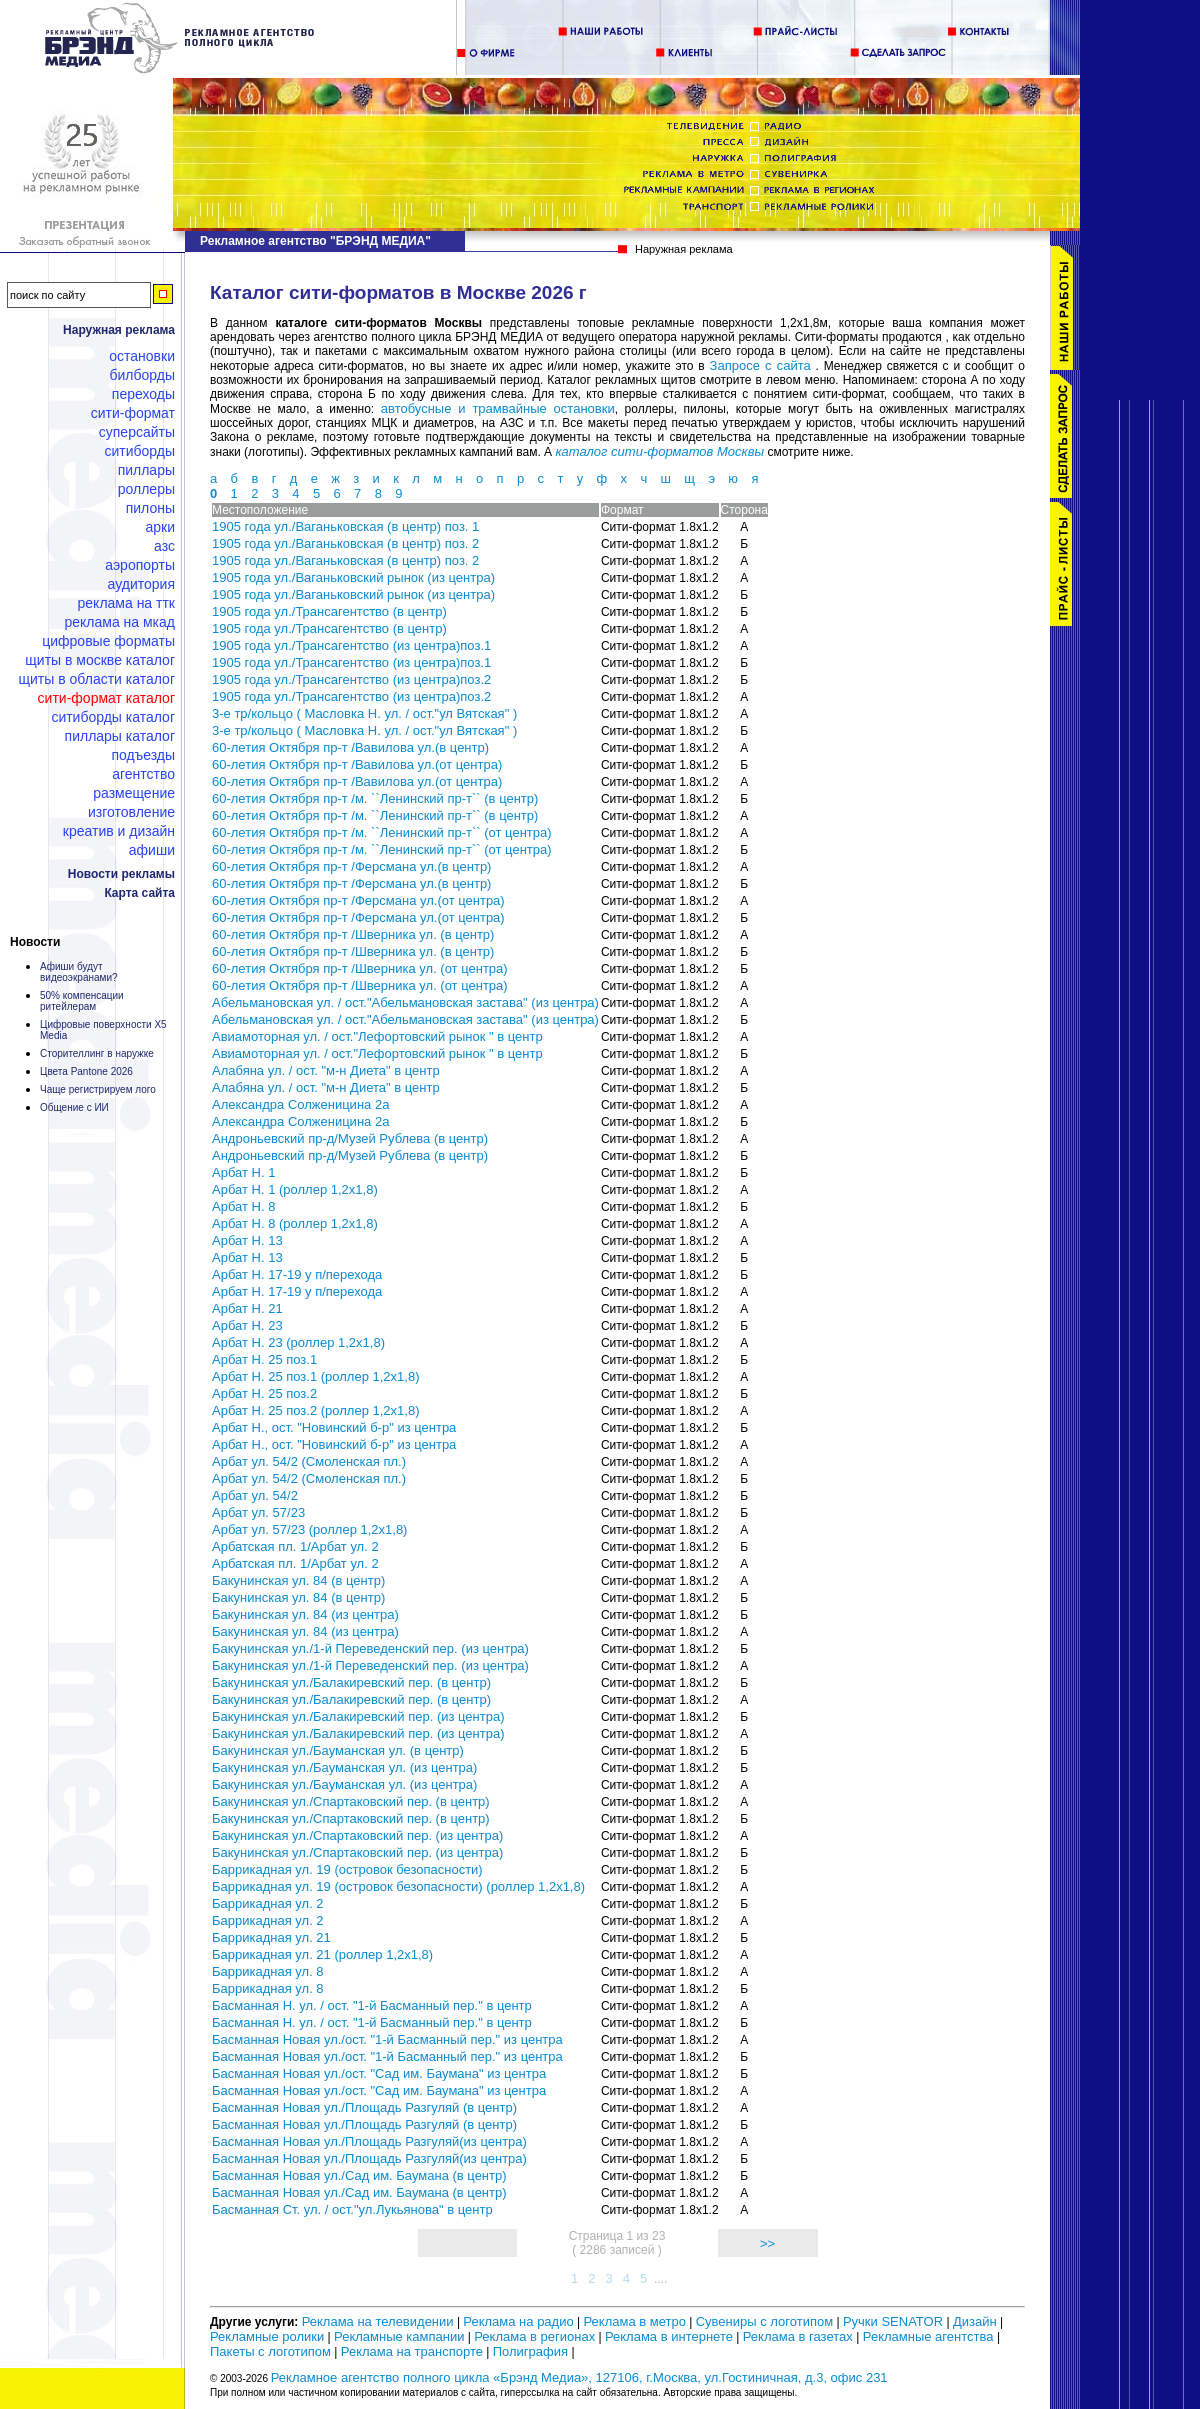 The height and width of the screenshot is (2409, 1200). I want to click on Арбат Н. 23, so click(247, 1325).